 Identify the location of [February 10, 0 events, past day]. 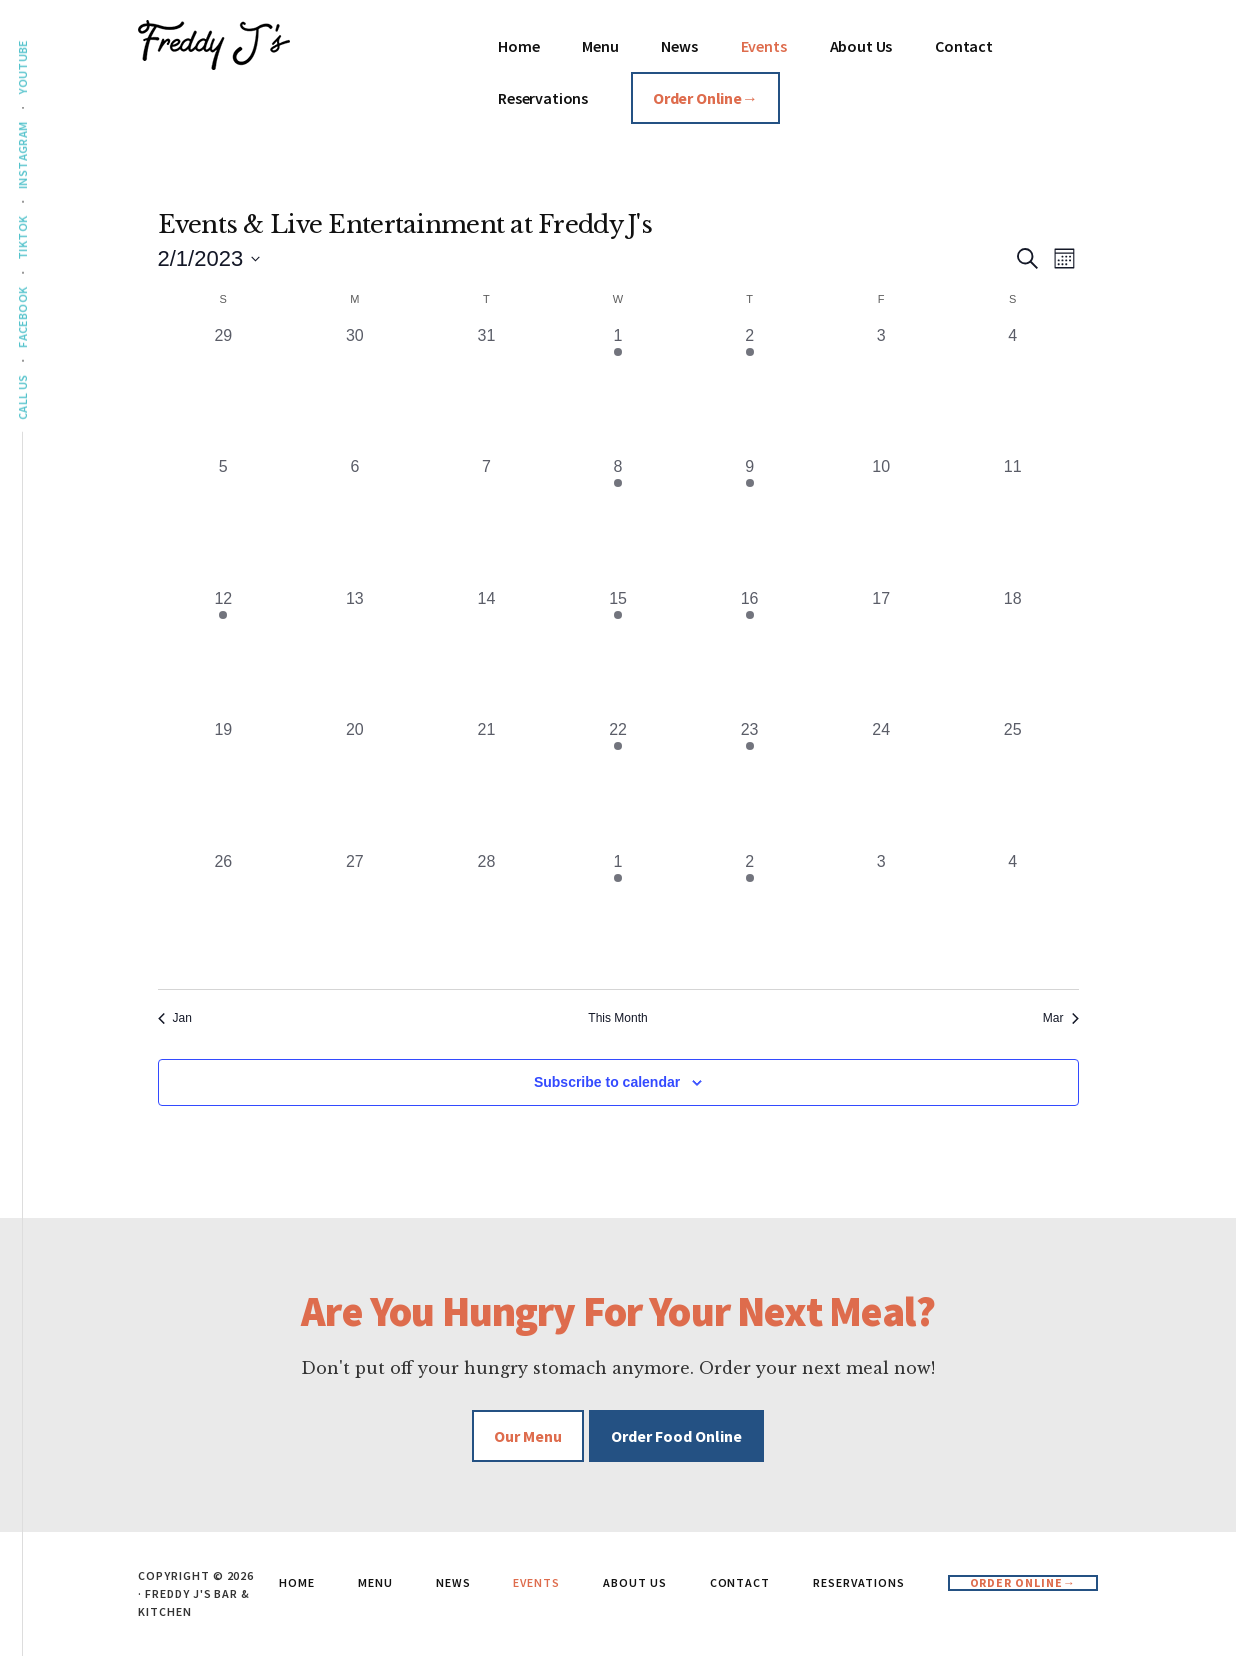
(881, 521).